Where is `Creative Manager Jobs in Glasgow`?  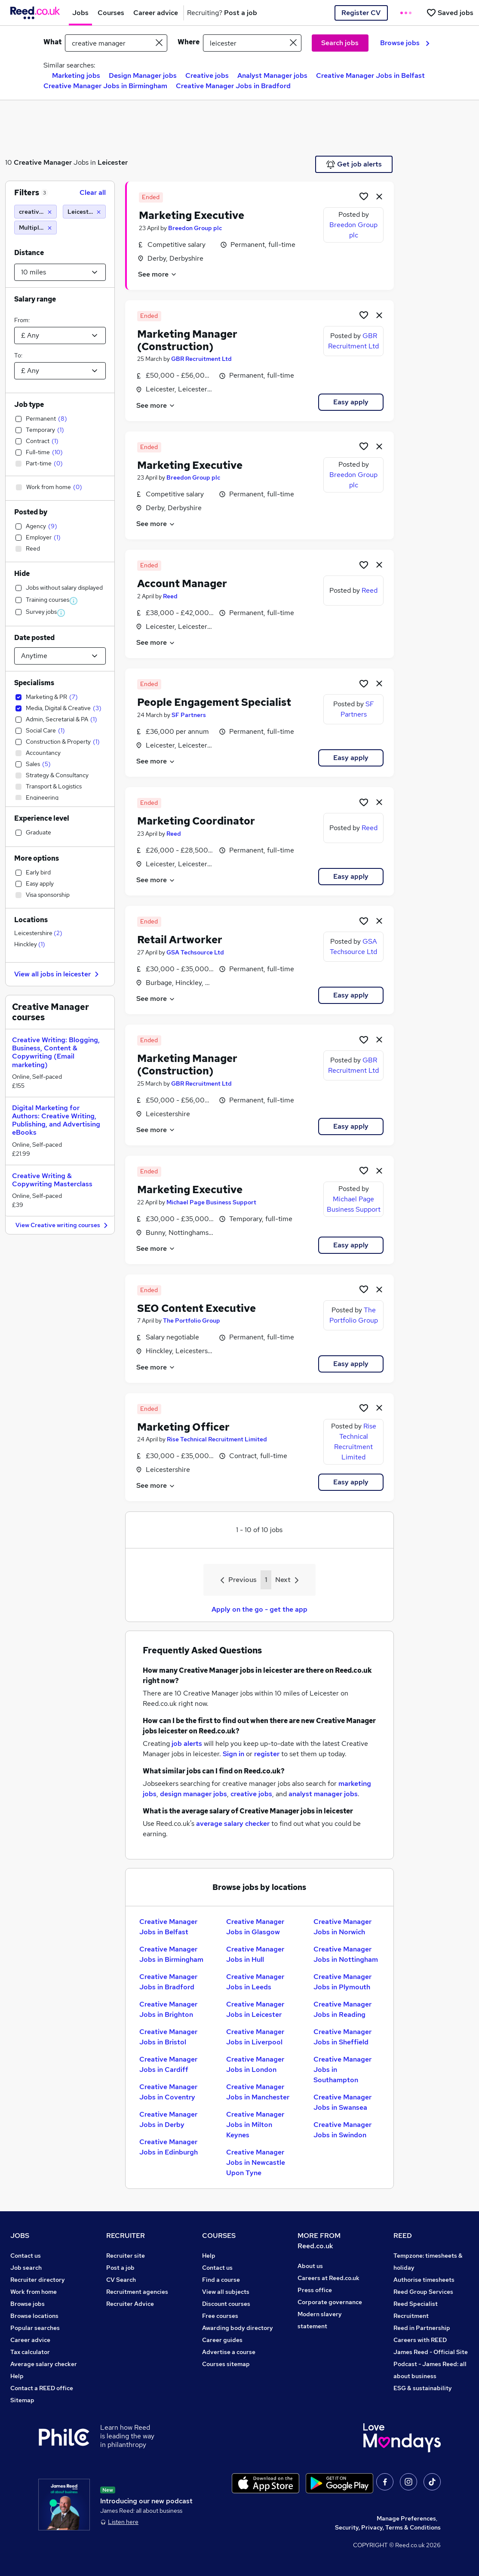
Creative Manager Jobs in Glasgow is located at coordinates (255, 1926).